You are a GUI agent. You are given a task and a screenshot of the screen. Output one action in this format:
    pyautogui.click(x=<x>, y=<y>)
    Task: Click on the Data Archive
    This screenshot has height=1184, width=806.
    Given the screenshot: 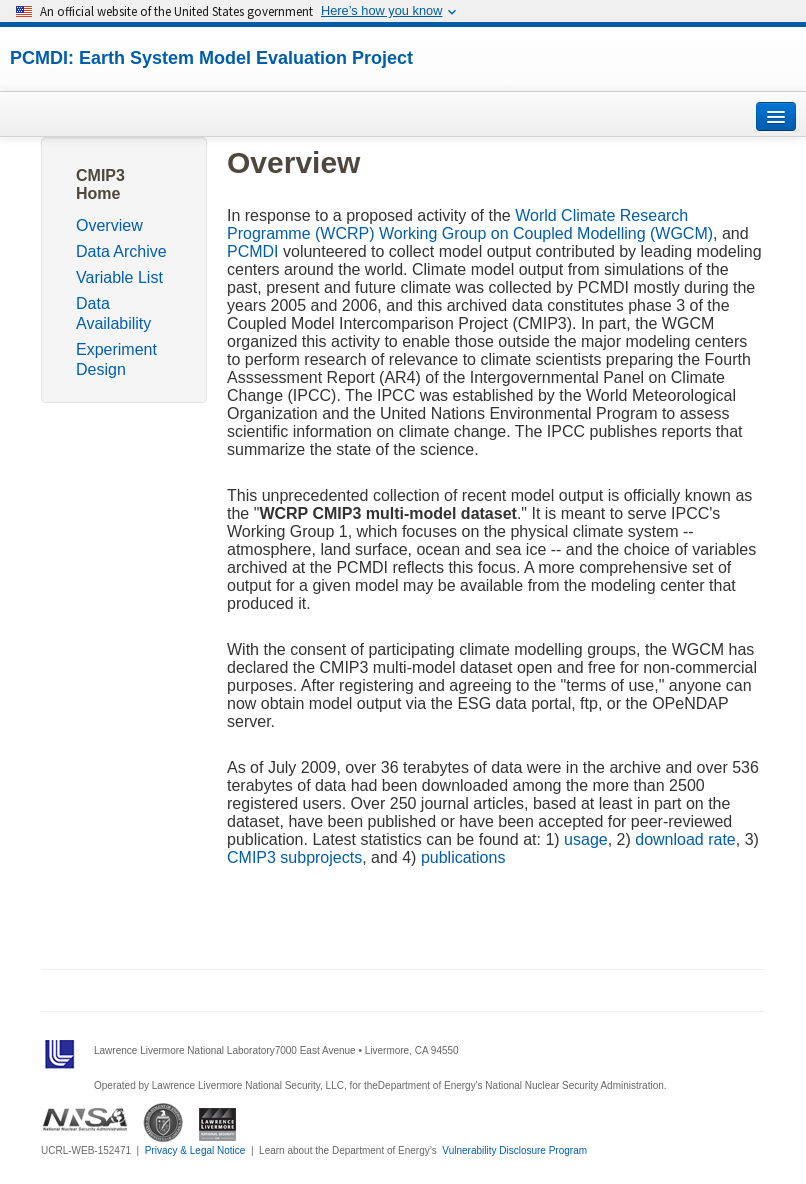 What is the action you would take?
    pyautogui.click(x=121, y=251)
    